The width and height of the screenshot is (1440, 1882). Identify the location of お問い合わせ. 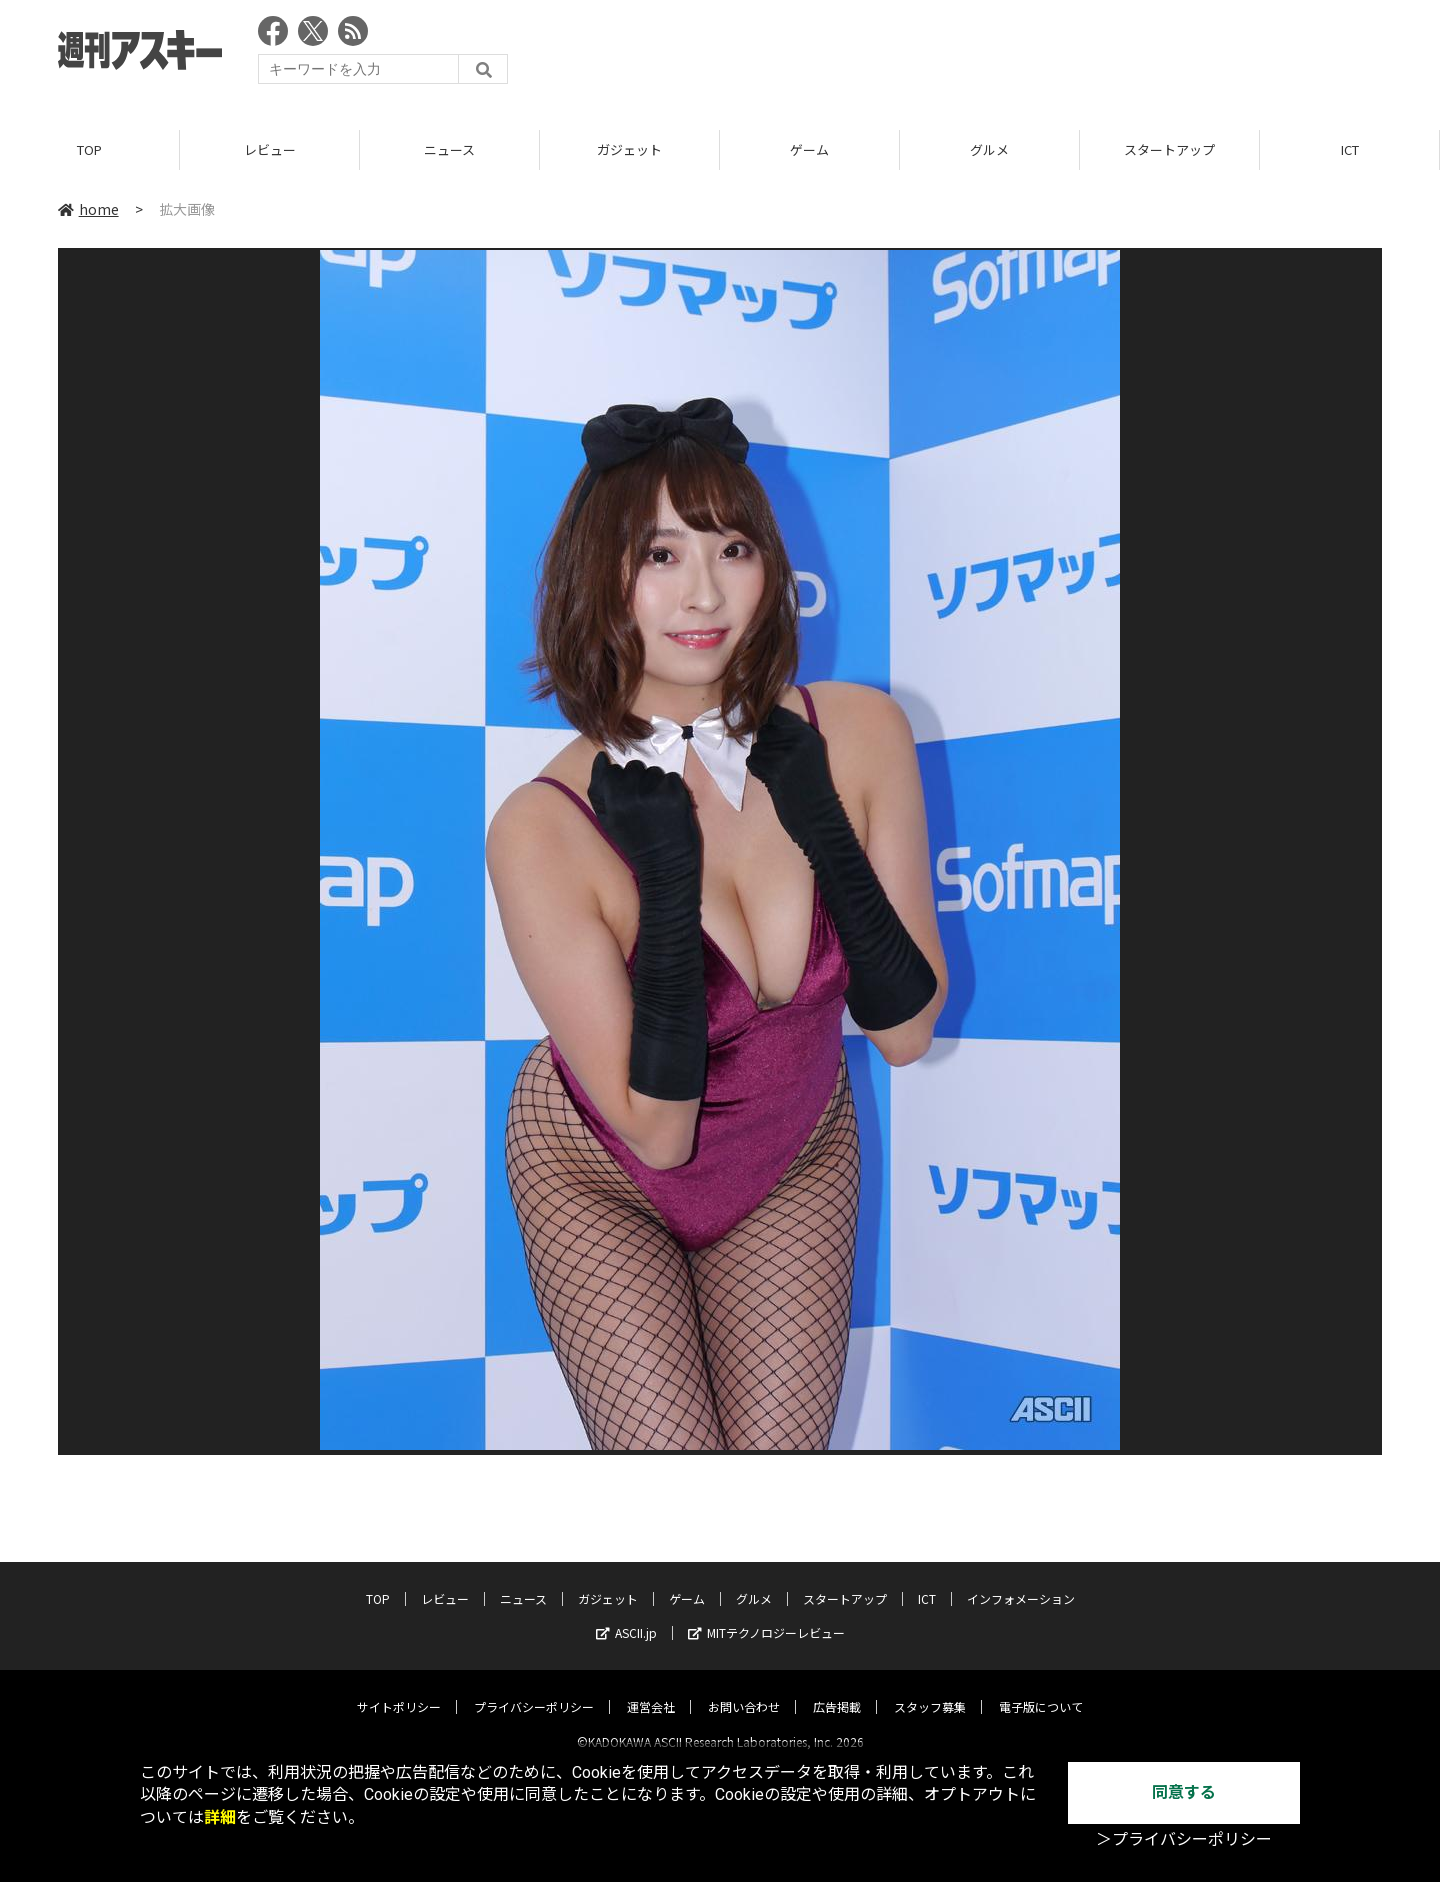
(744, 1689).